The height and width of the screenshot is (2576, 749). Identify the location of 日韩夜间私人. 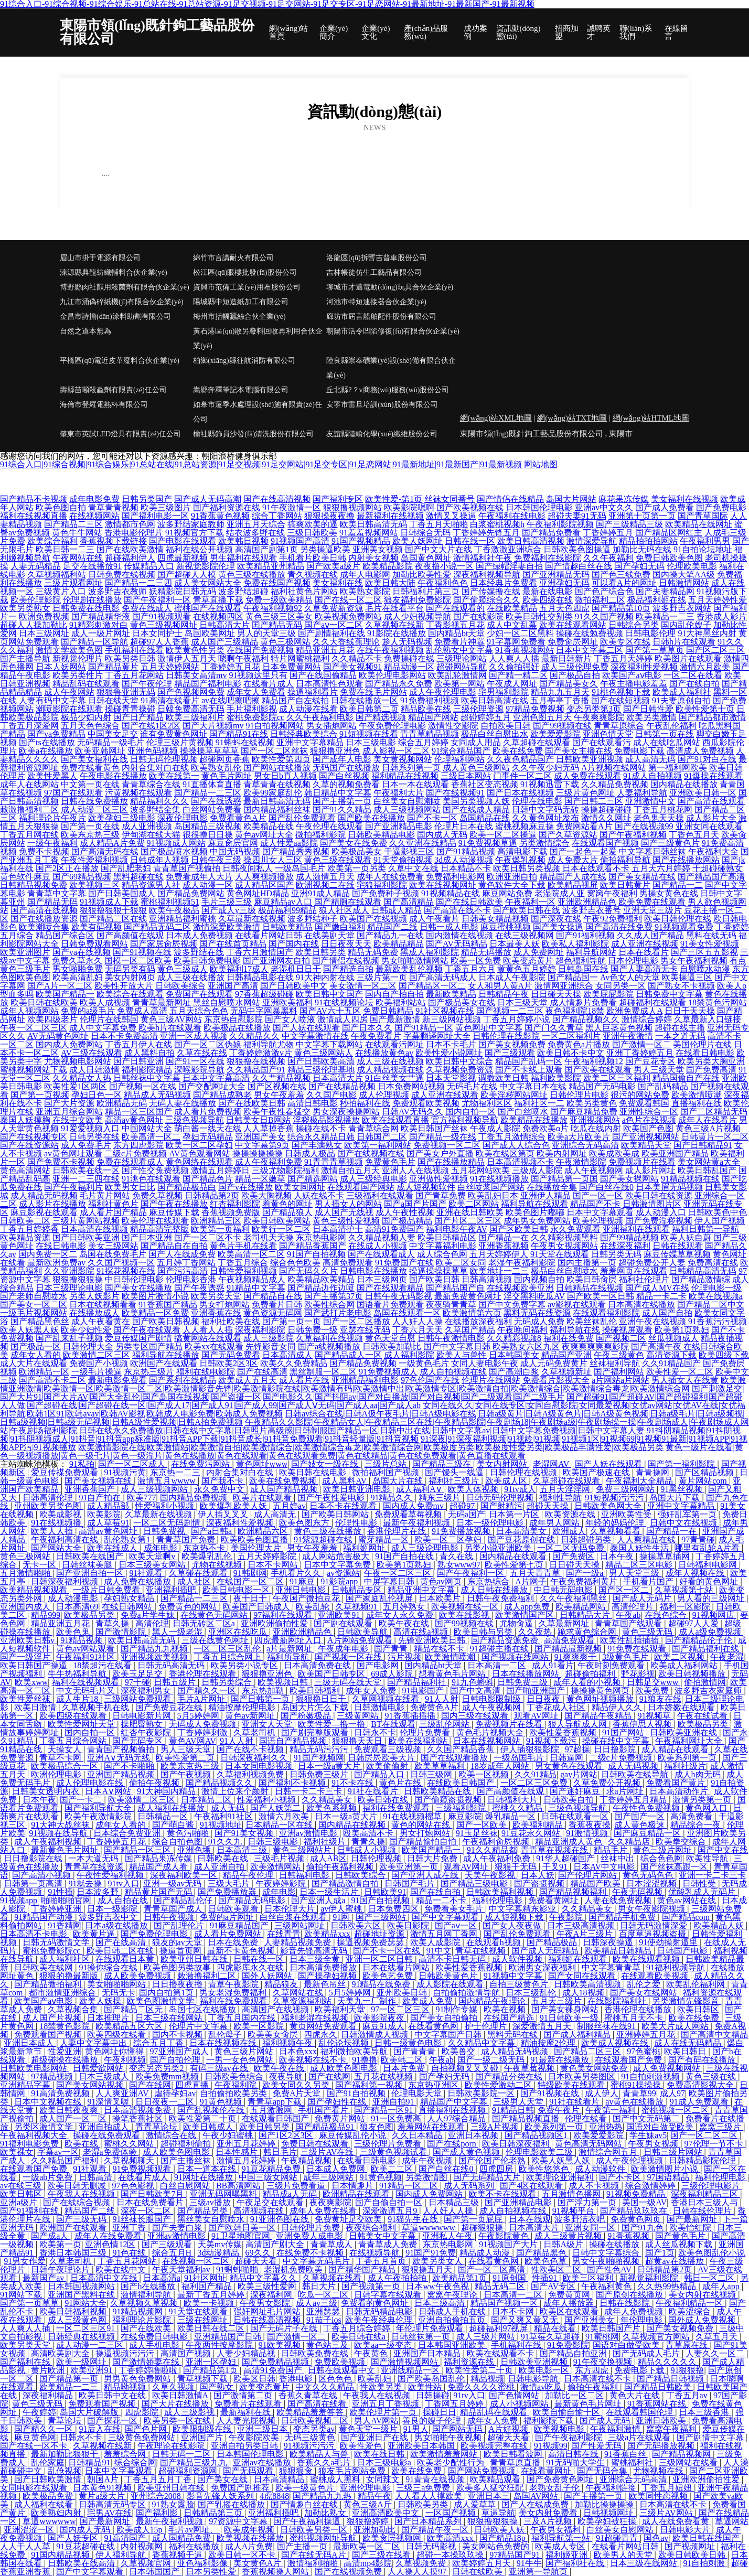
(247, 868).